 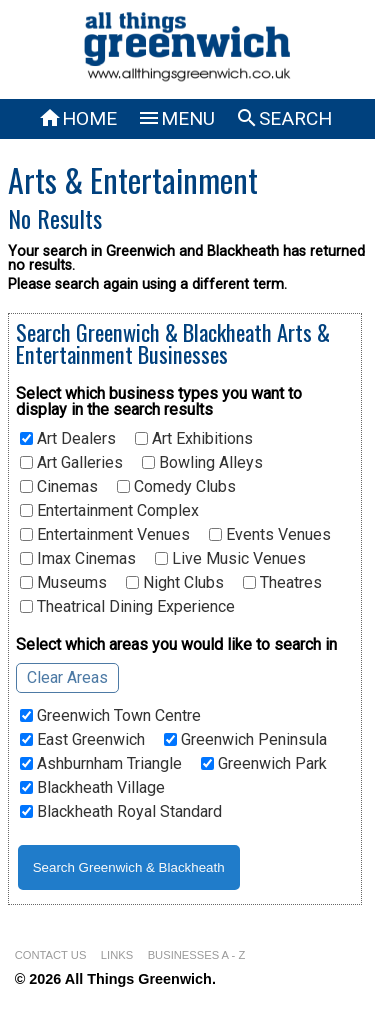 What do you see at coordinates (270, 535) in the screenshot?
I see `Events Venues` at bounding box center [270, 535].